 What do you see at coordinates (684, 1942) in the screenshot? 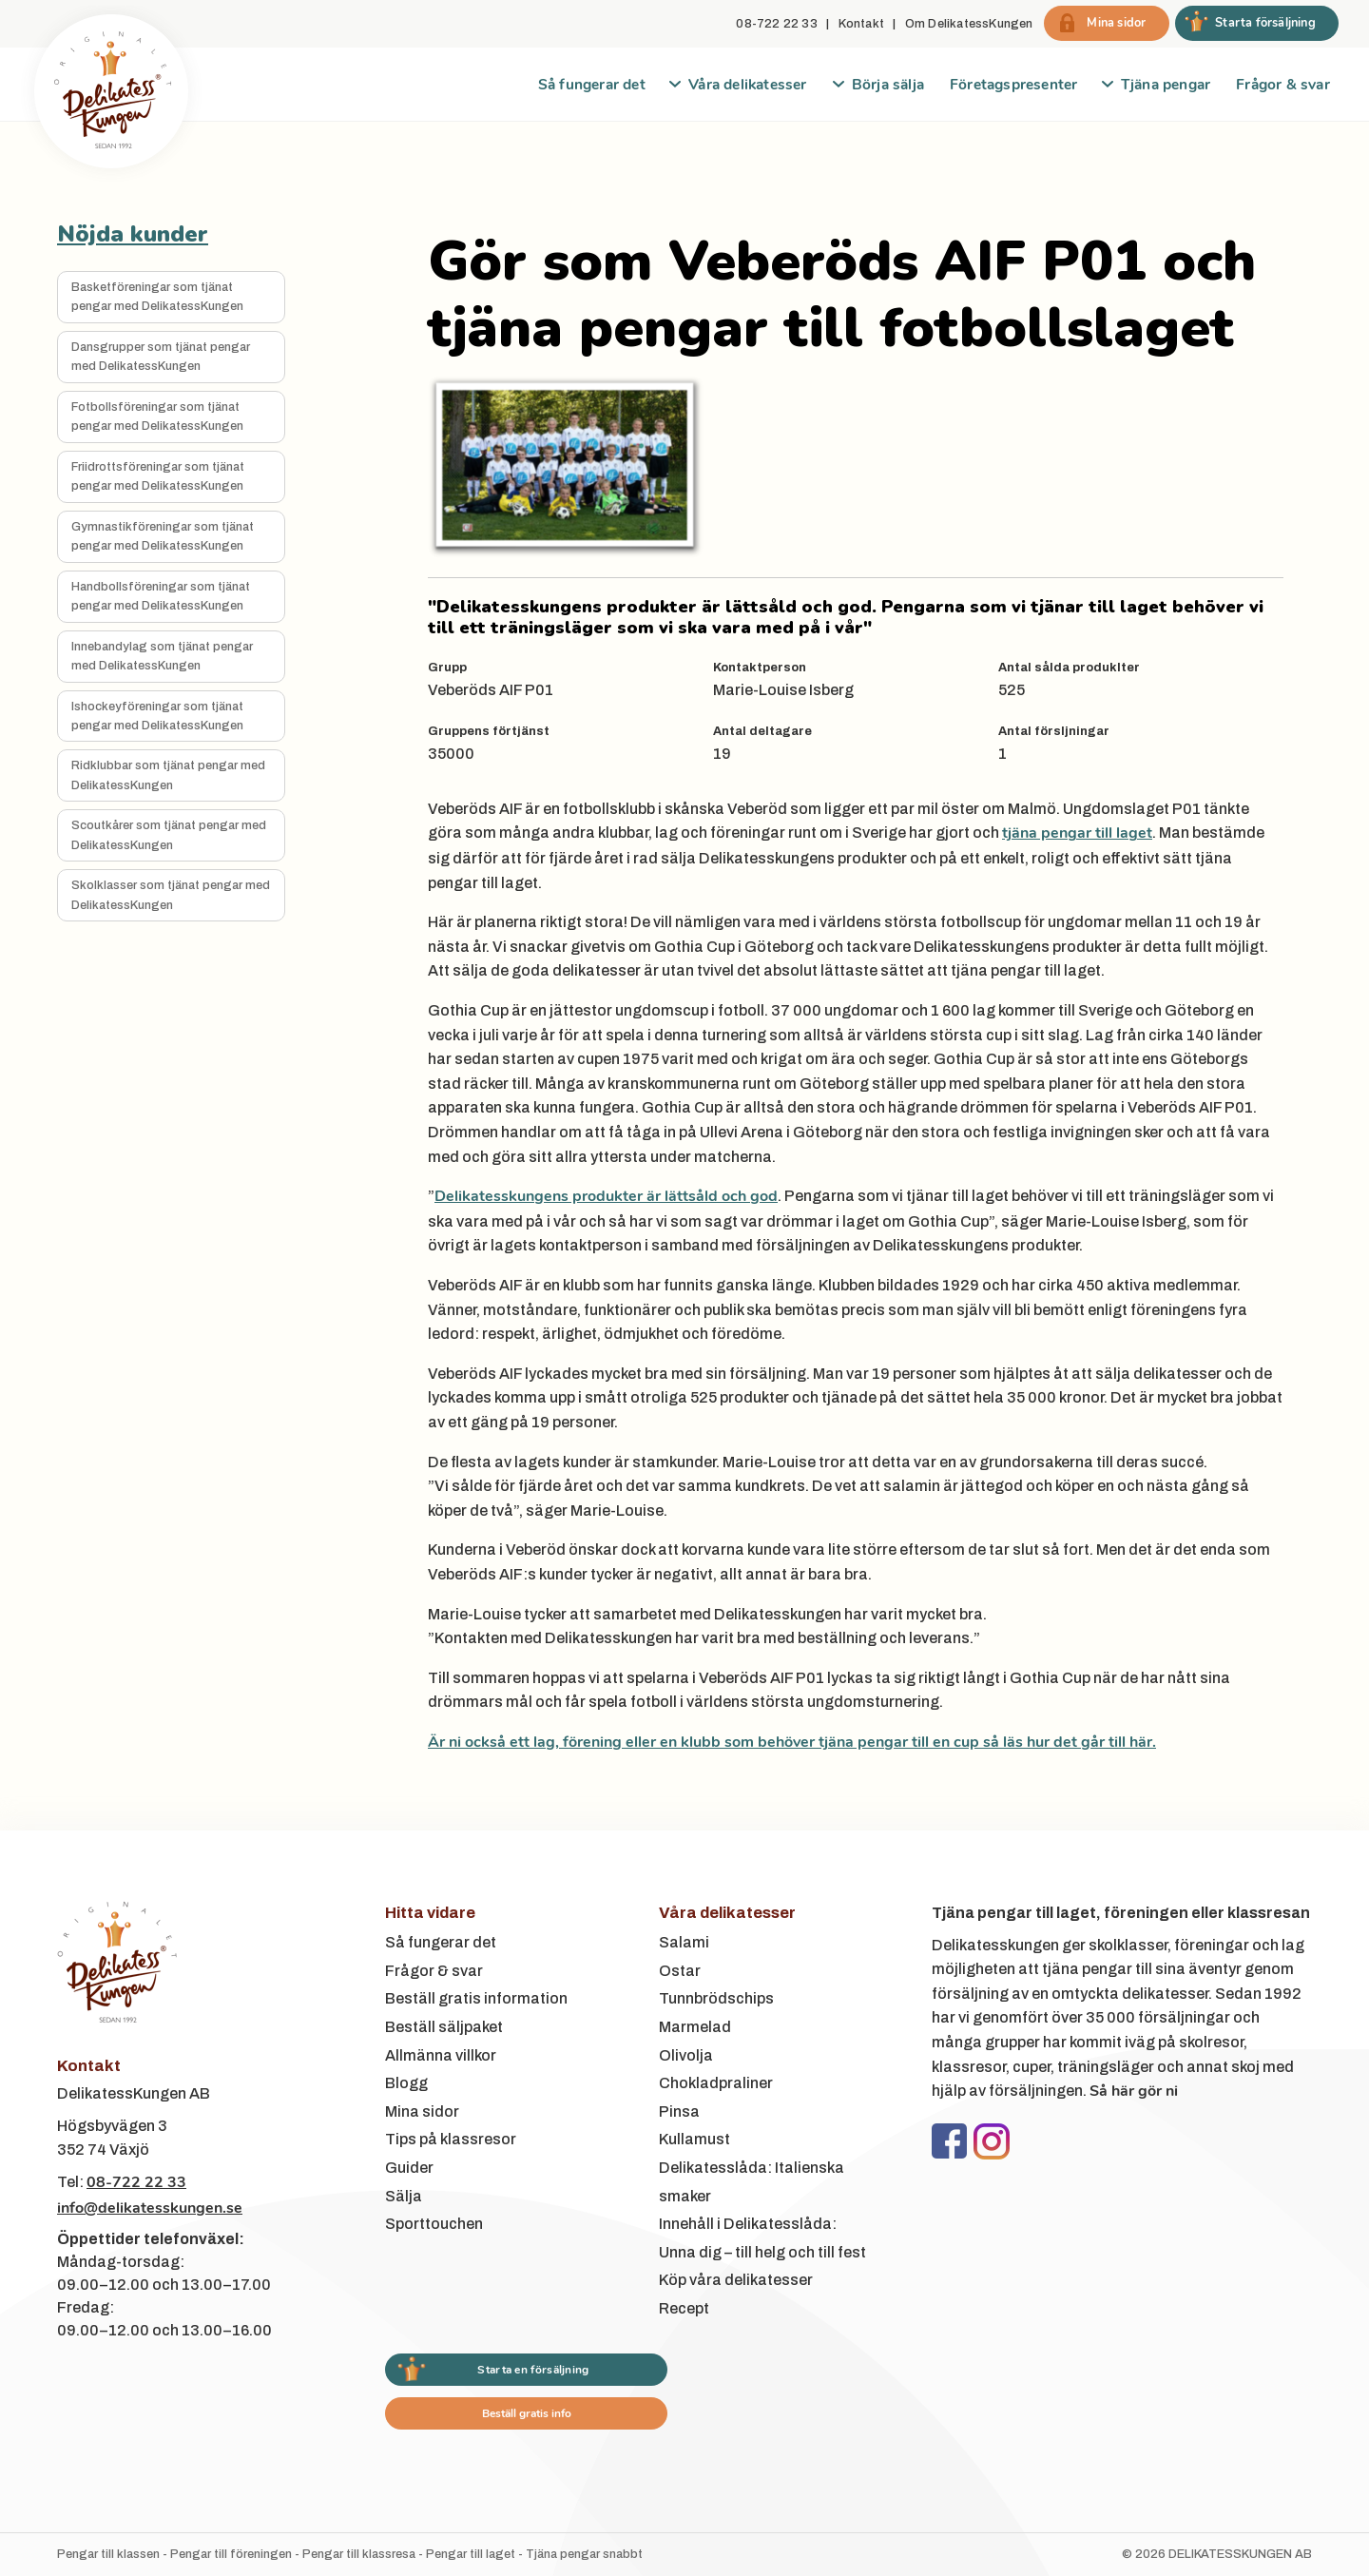
I see `Salami` at bounding box center [684, 1942].